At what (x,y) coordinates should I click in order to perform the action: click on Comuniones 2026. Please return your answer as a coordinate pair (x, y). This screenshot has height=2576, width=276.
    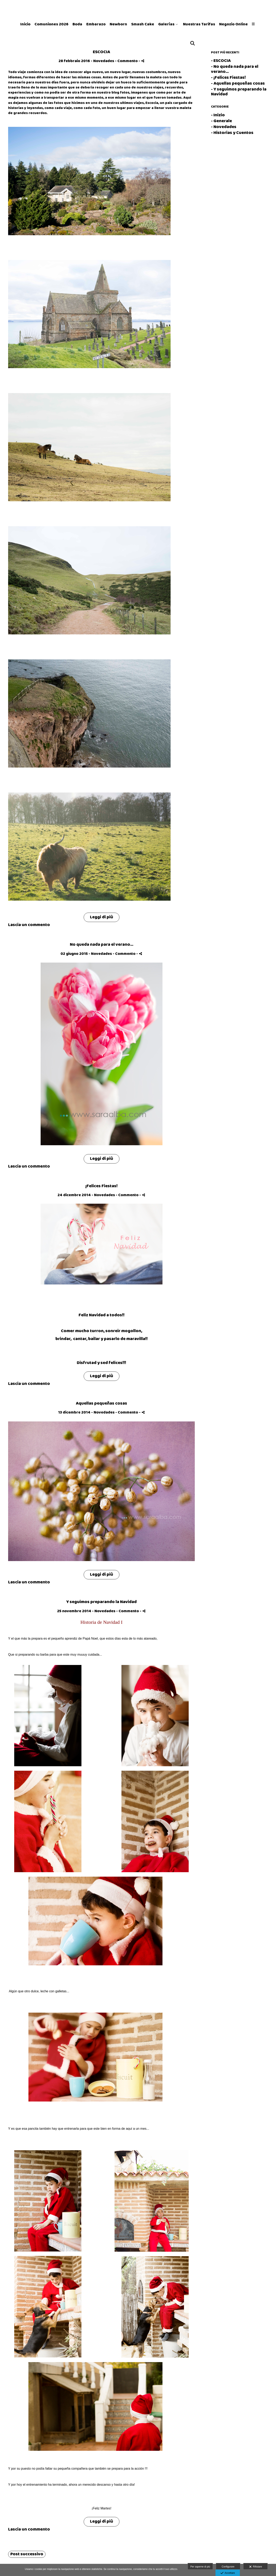
    Looking at the image, I should click on (51, 24).